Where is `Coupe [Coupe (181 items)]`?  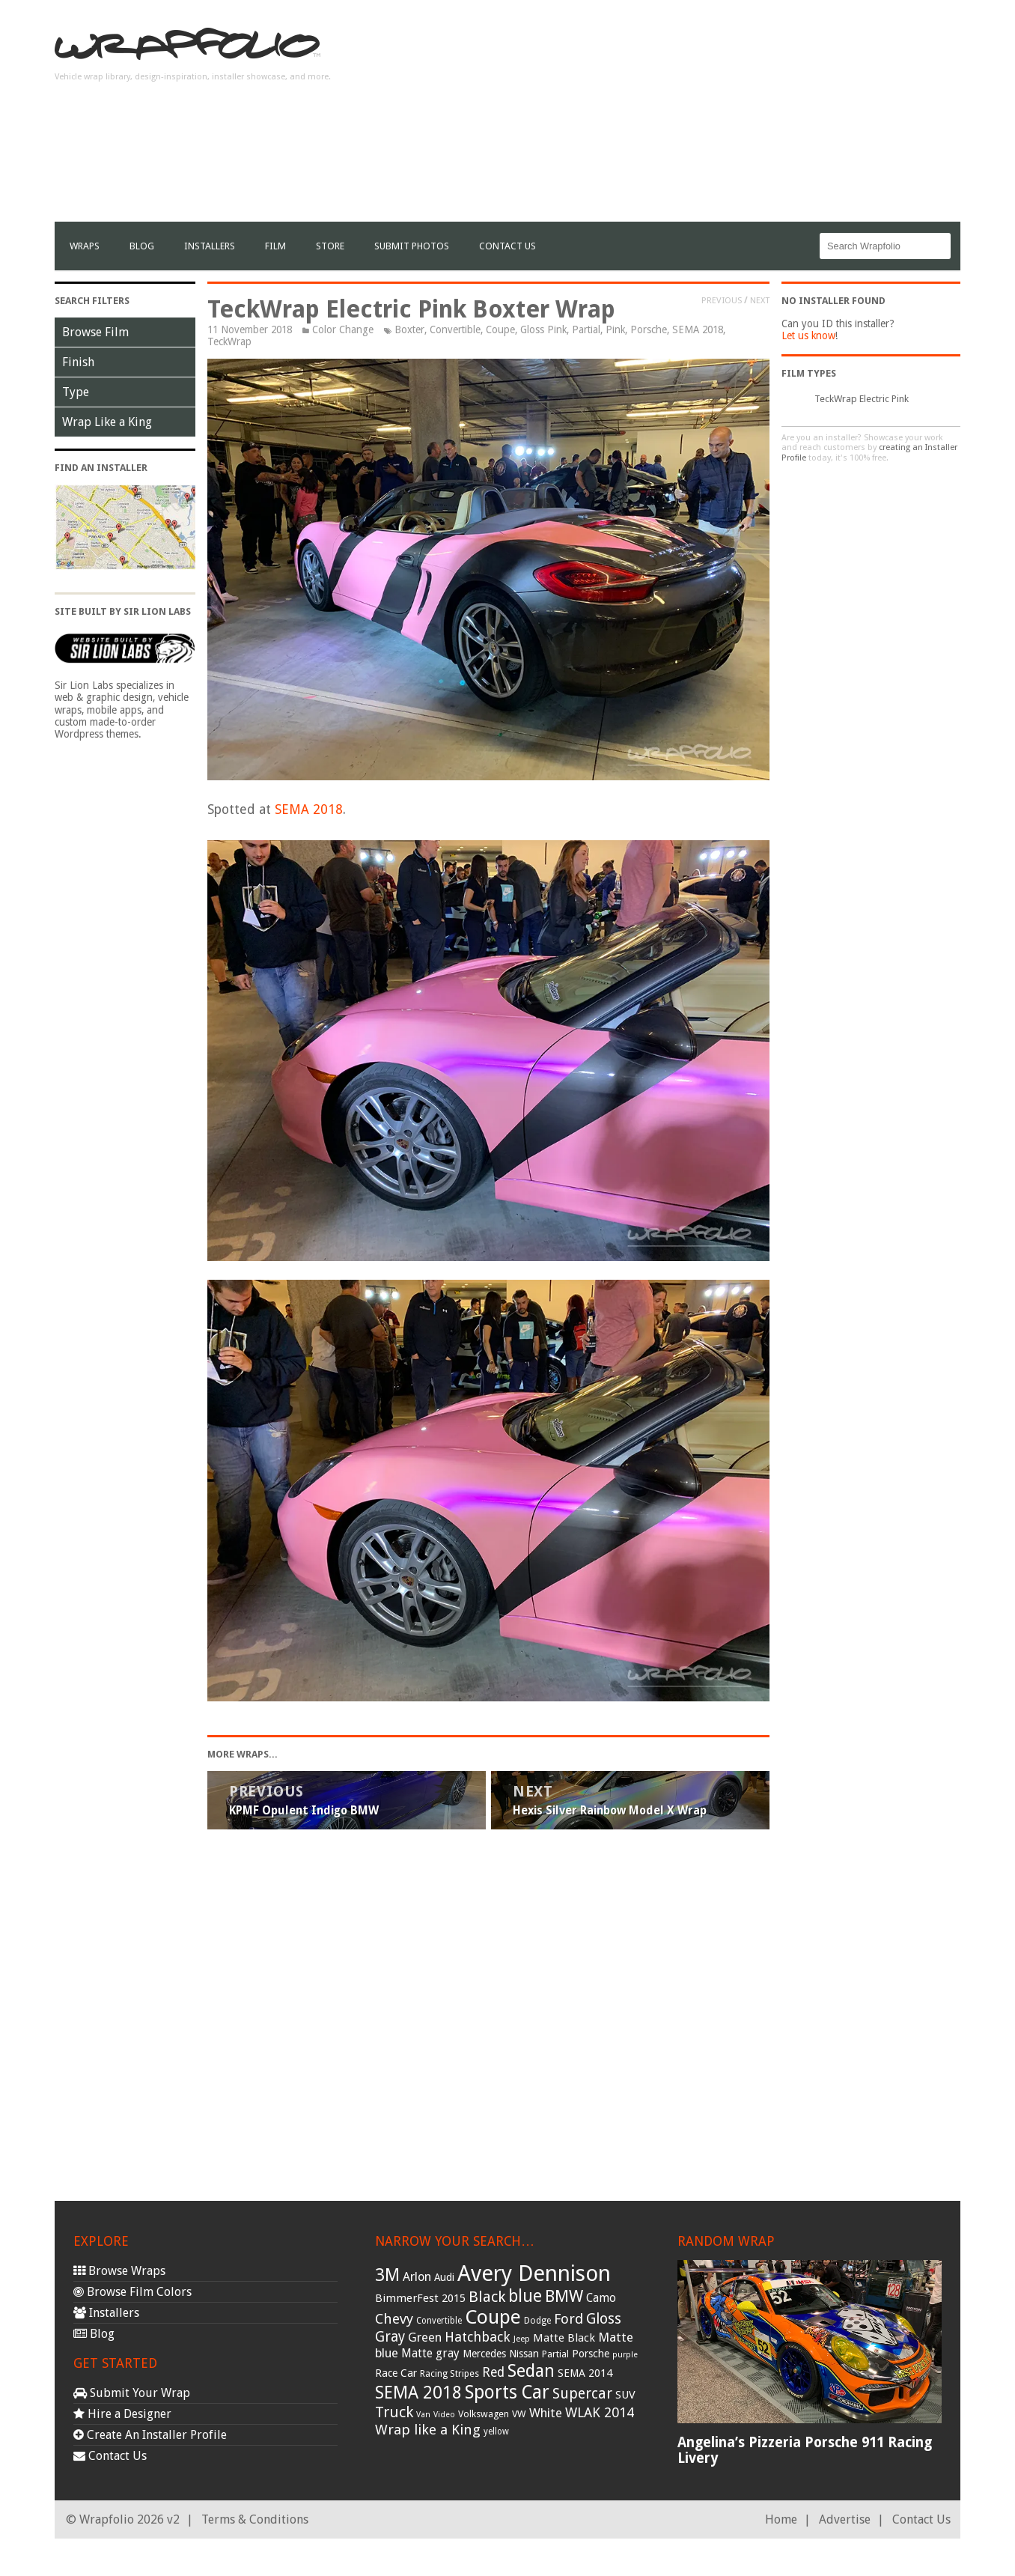 Coupe [Coupe (181 items)] is located at coordinates (493, 2317).